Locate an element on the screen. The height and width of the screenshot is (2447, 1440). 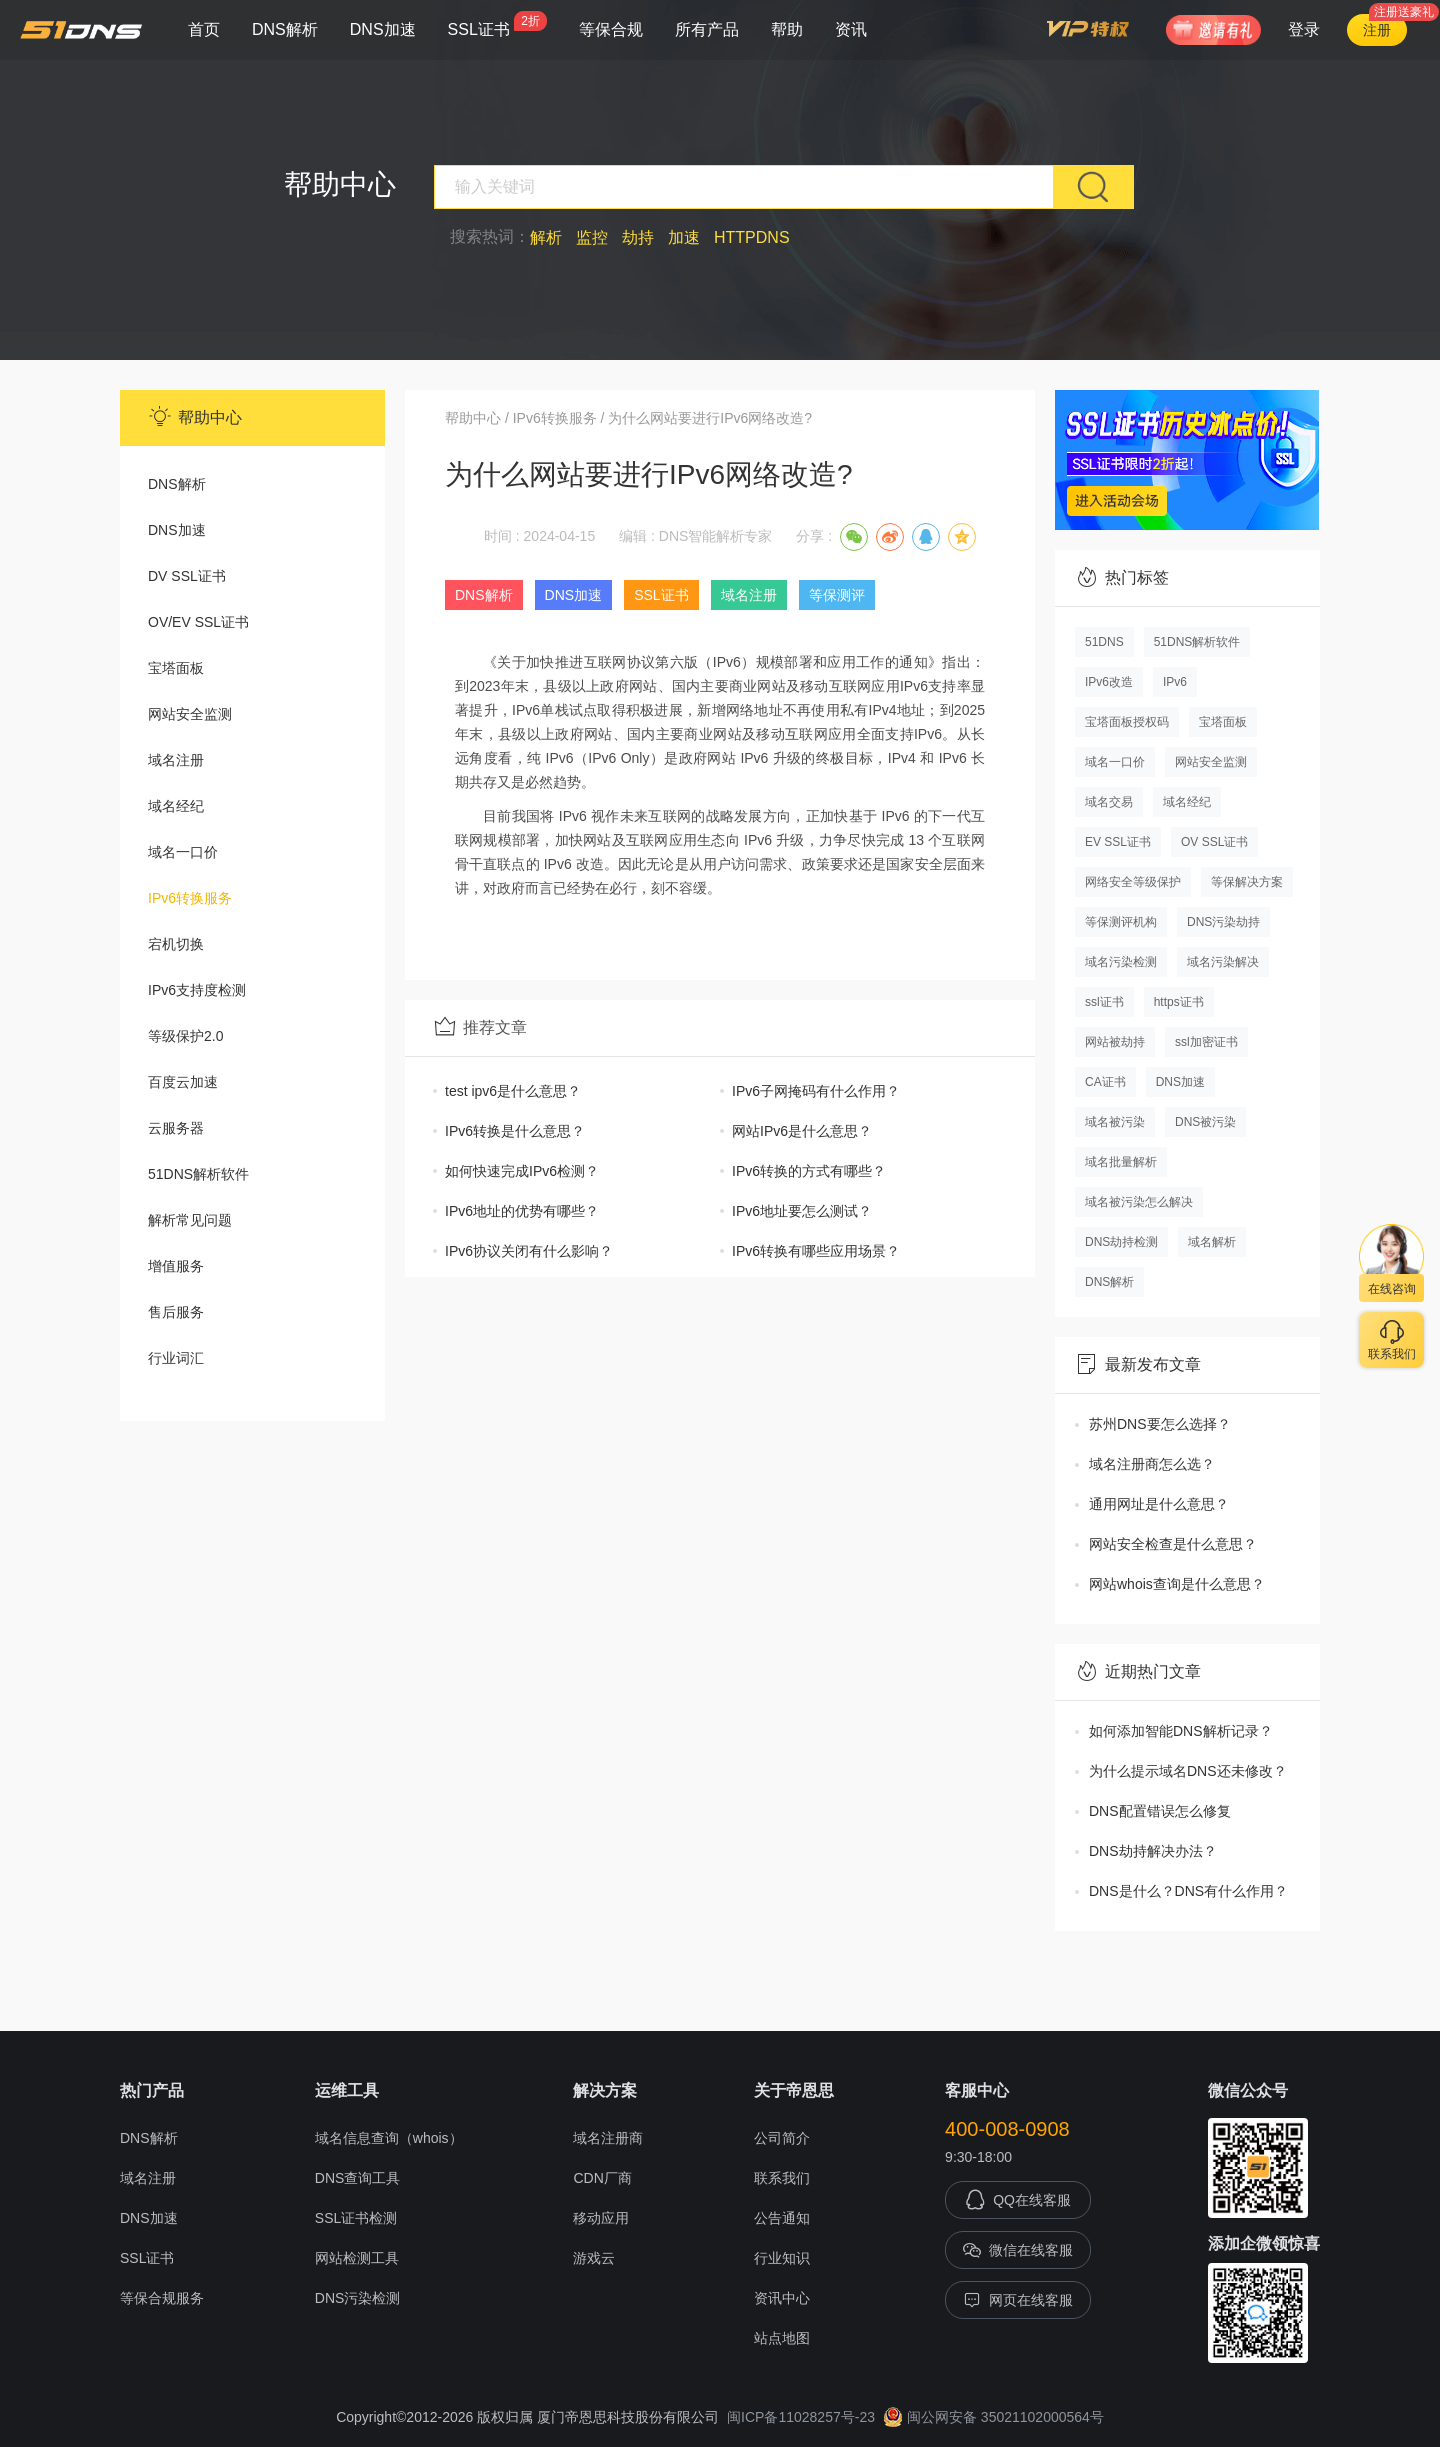
EV SSL证书 is located at coordinates (1118, 842).